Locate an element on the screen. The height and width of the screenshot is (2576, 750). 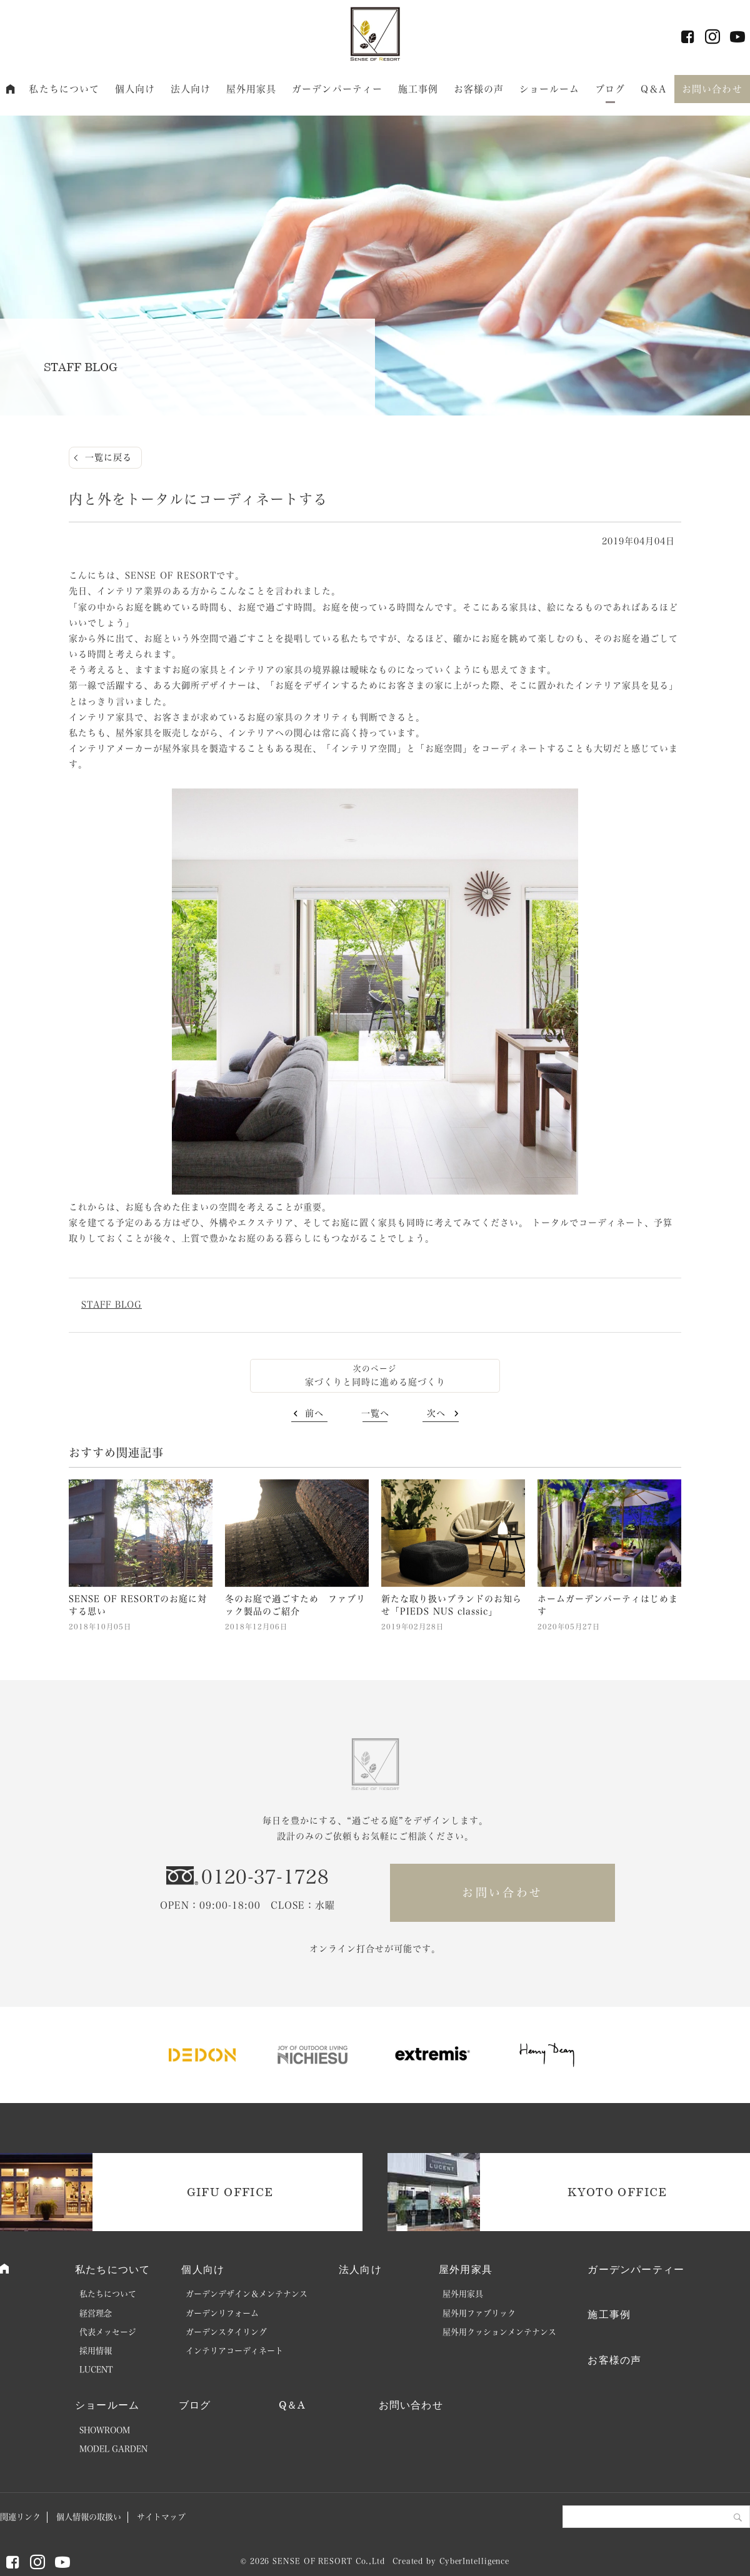
関連リンク is located at coordinates (20, 2517).